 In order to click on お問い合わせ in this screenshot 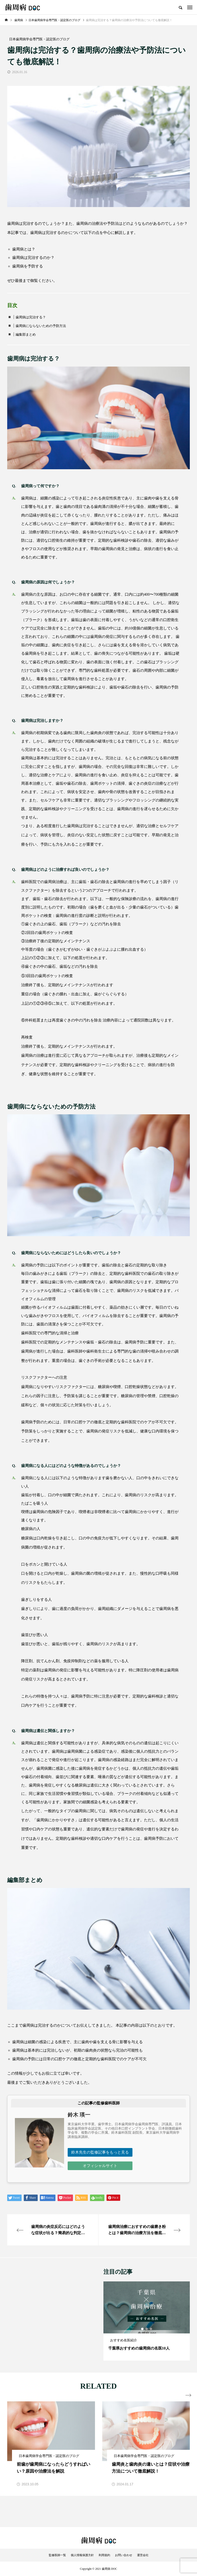, I will do `click(123, 2555)`.